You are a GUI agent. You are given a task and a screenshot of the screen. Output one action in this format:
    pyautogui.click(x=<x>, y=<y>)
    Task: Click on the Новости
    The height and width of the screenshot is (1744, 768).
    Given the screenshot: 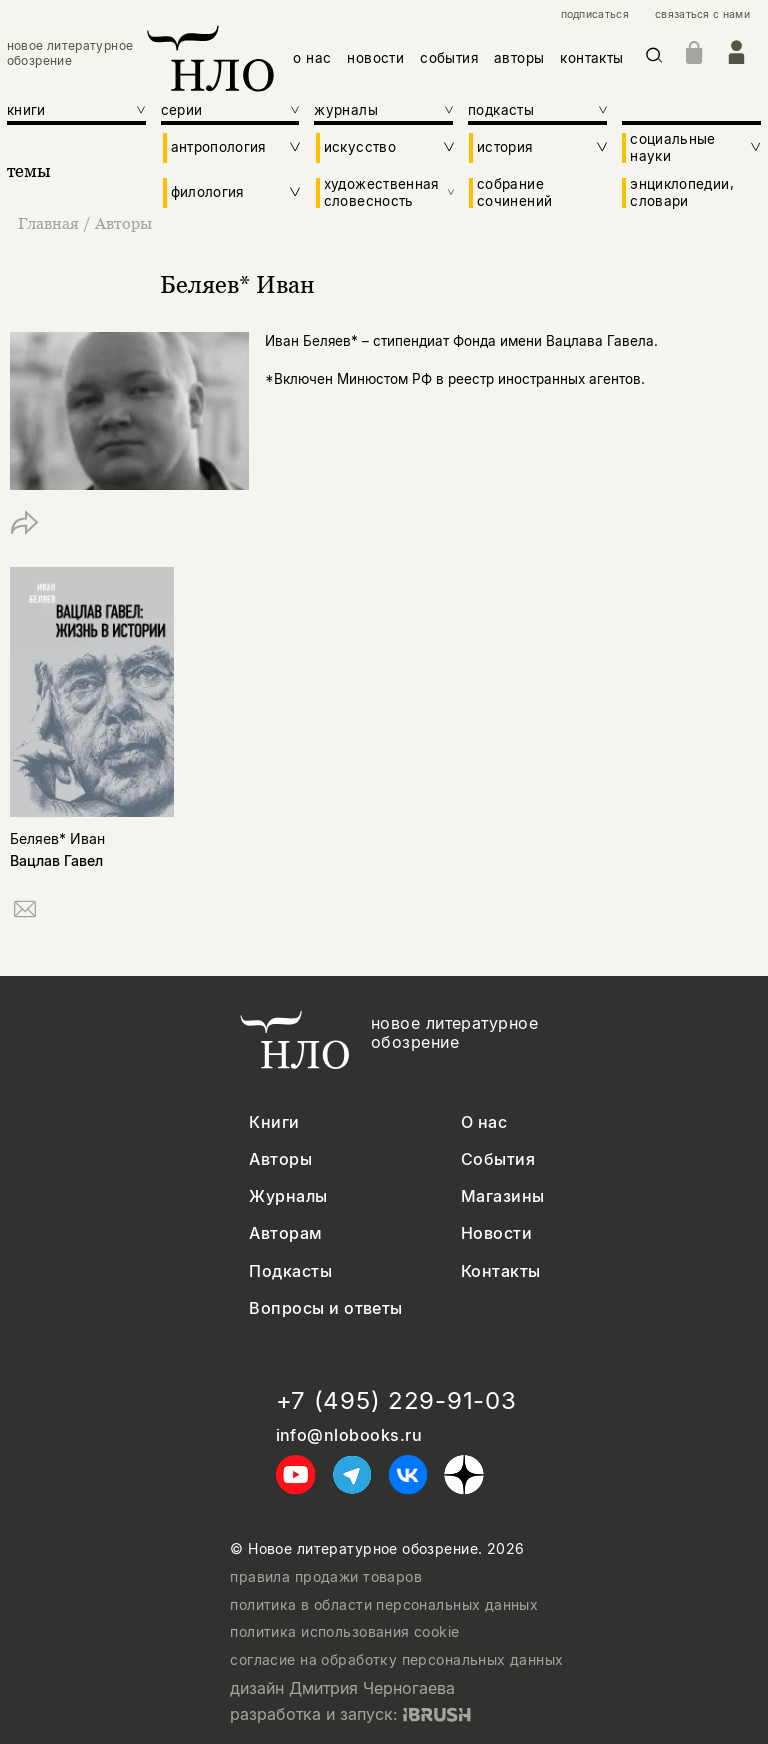 What is the action you would take?
    pyautogui.click(x=496, y=1233)
    